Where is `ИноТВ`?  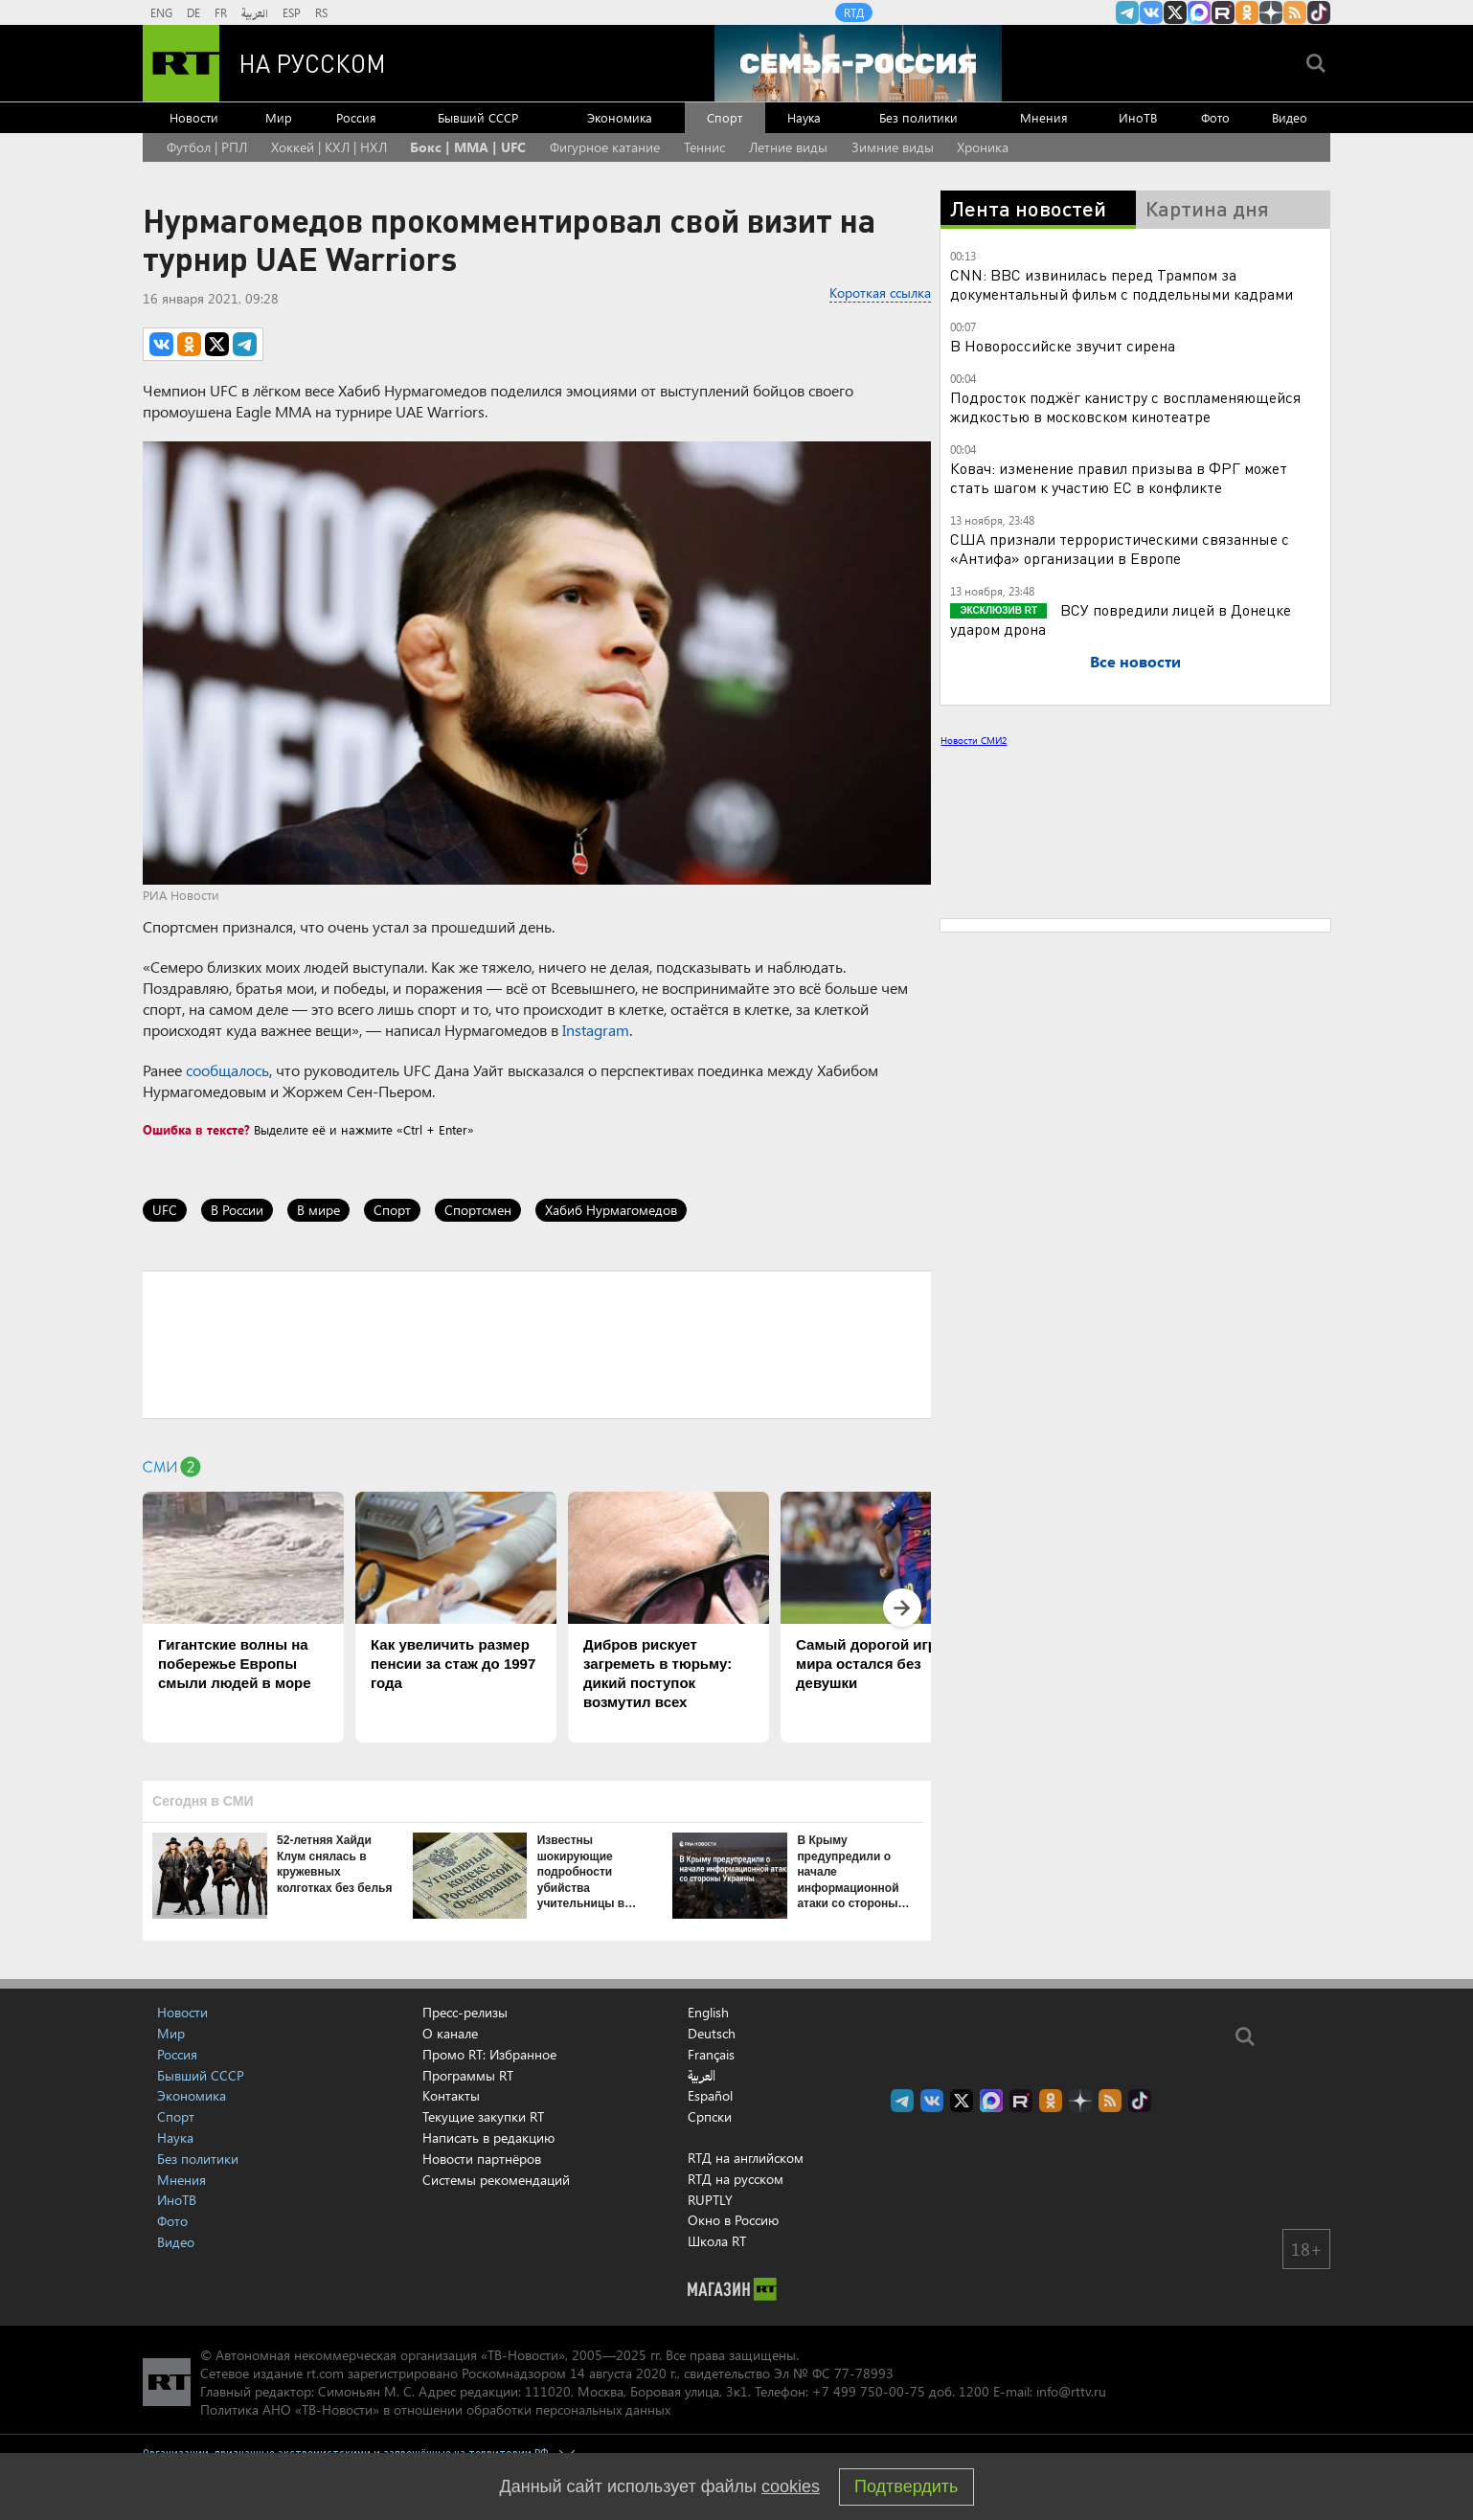 ИноТВ is located at coordinates (1138, 117).